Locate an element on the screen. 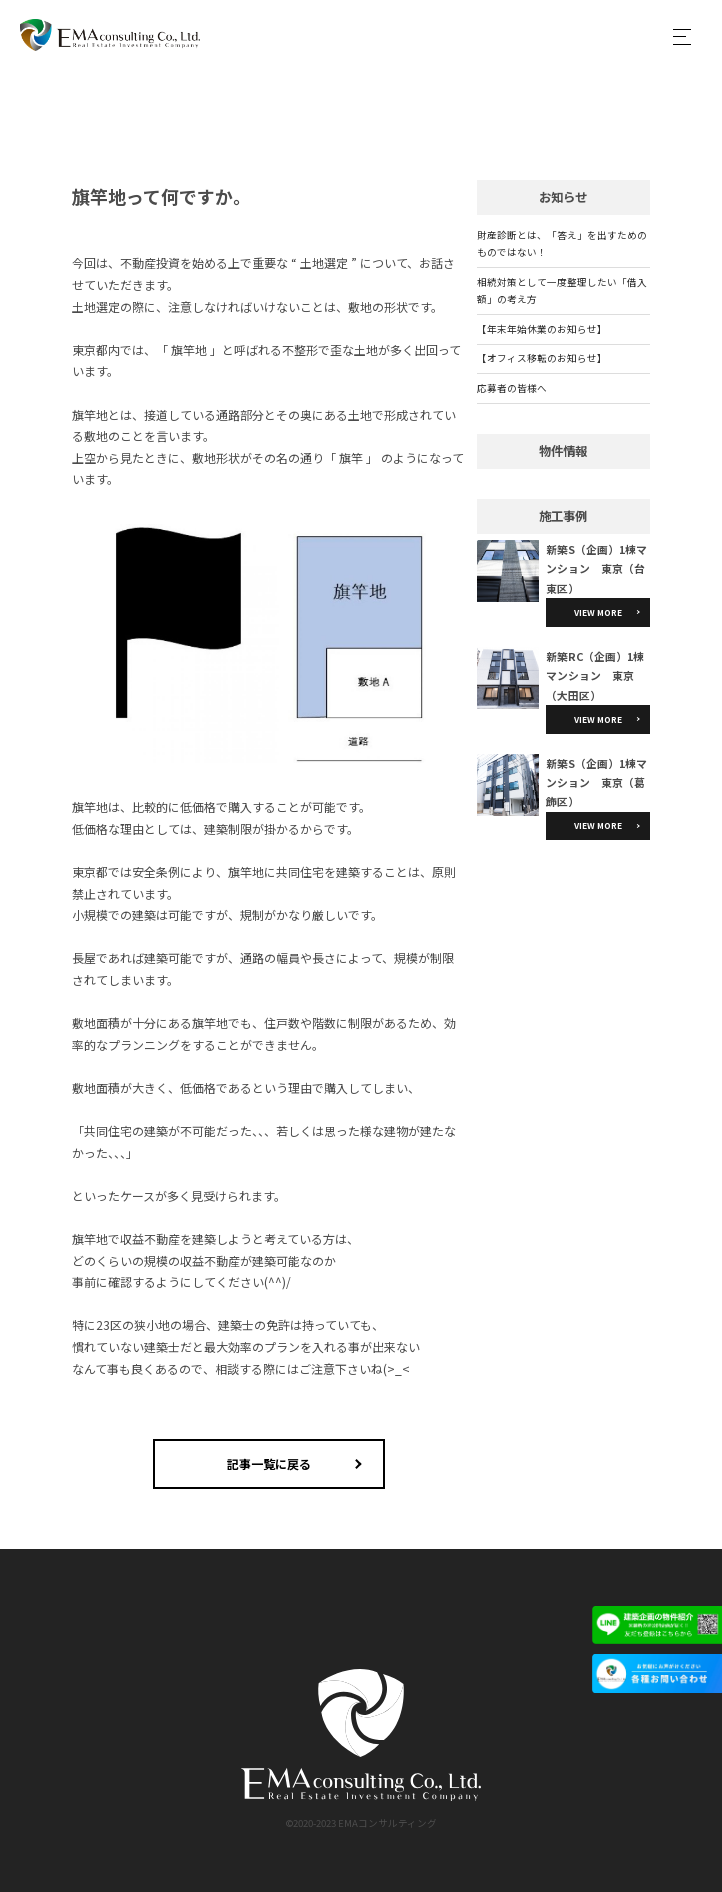 The image size is (722, 1892). 記事一覧に戻る is located at coordinates (269, 1463).